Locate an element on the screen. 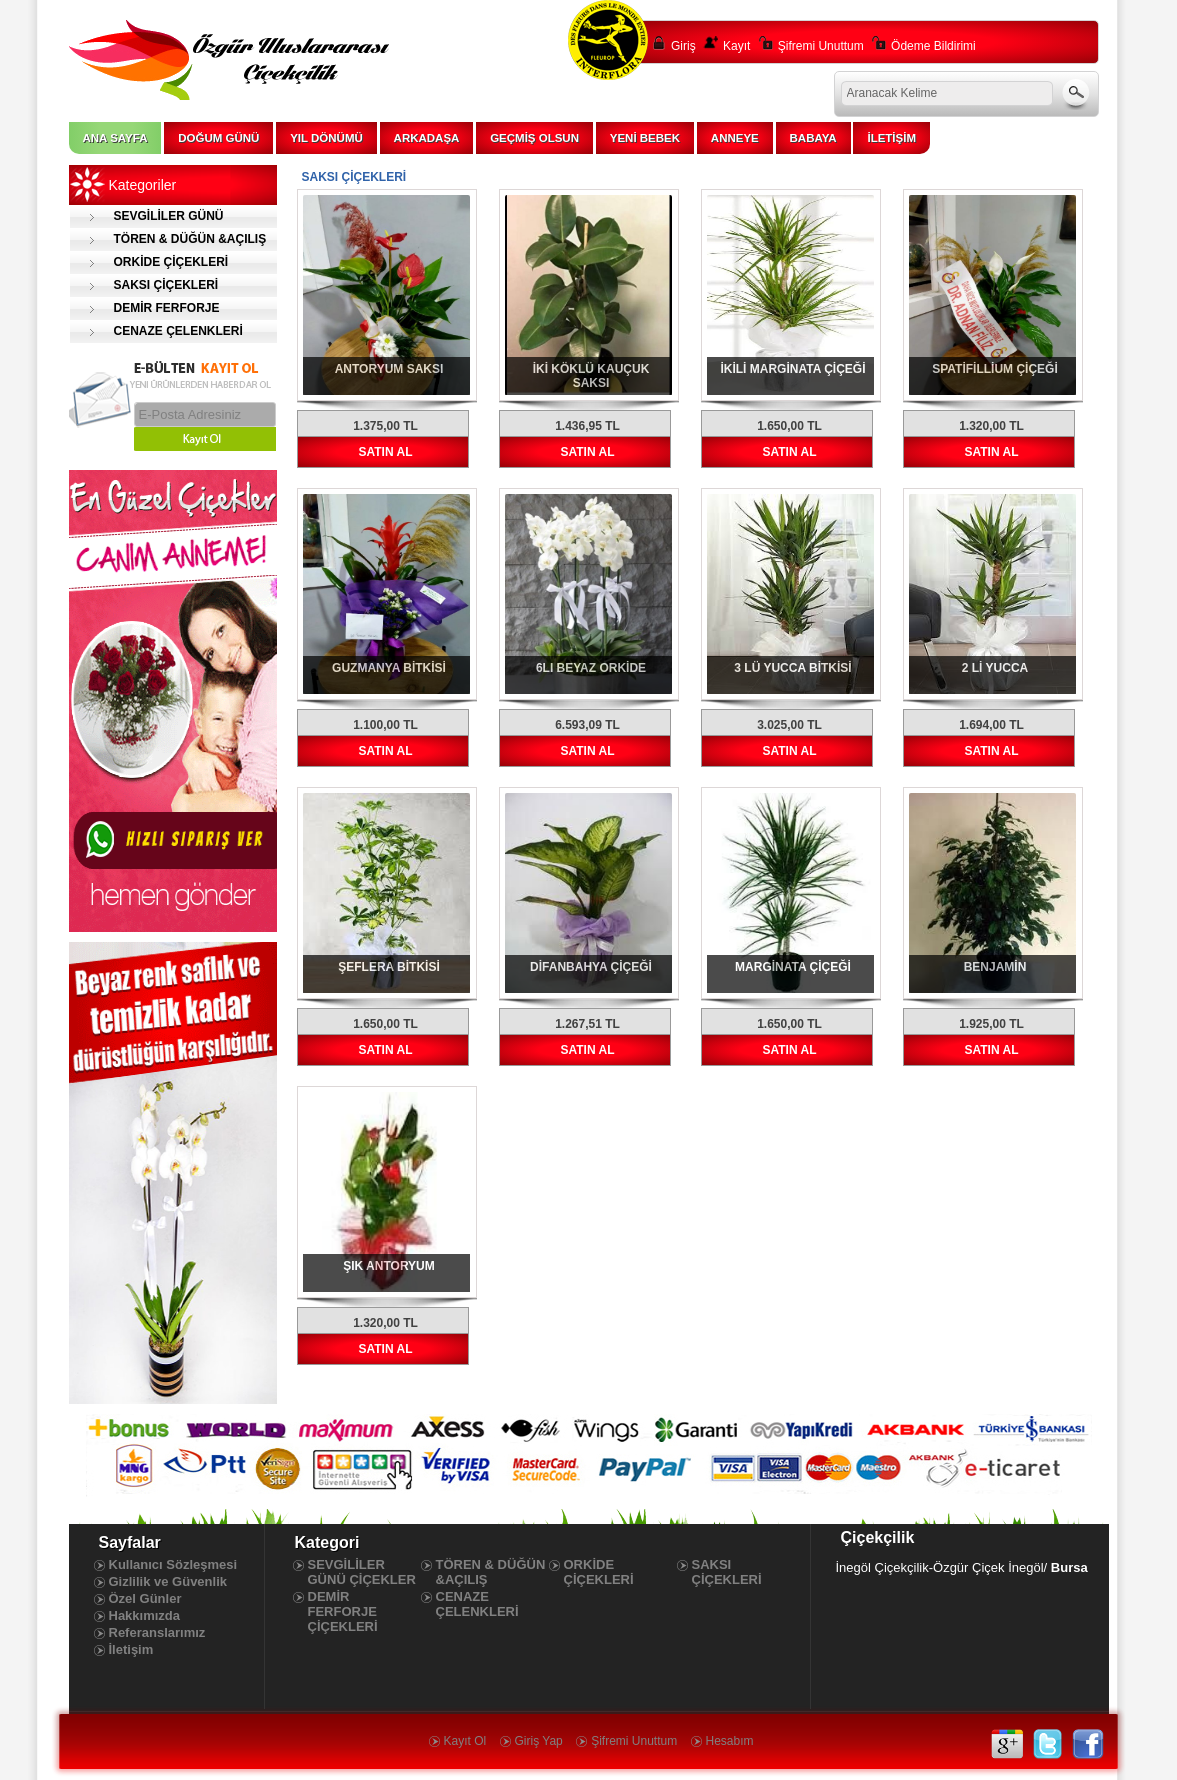 The width and height of the screenshot is (1177, 1780). ANTORYUM SAKSI is located at coordinates (389, 369).